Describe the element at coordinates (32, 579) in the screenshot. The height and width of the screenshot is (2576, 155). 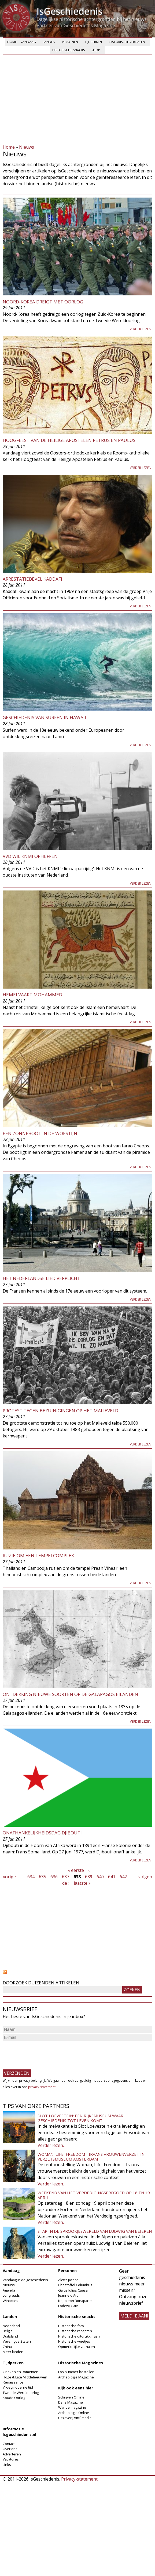
I see `Arrestatiebevel Kaddafi` at that location.